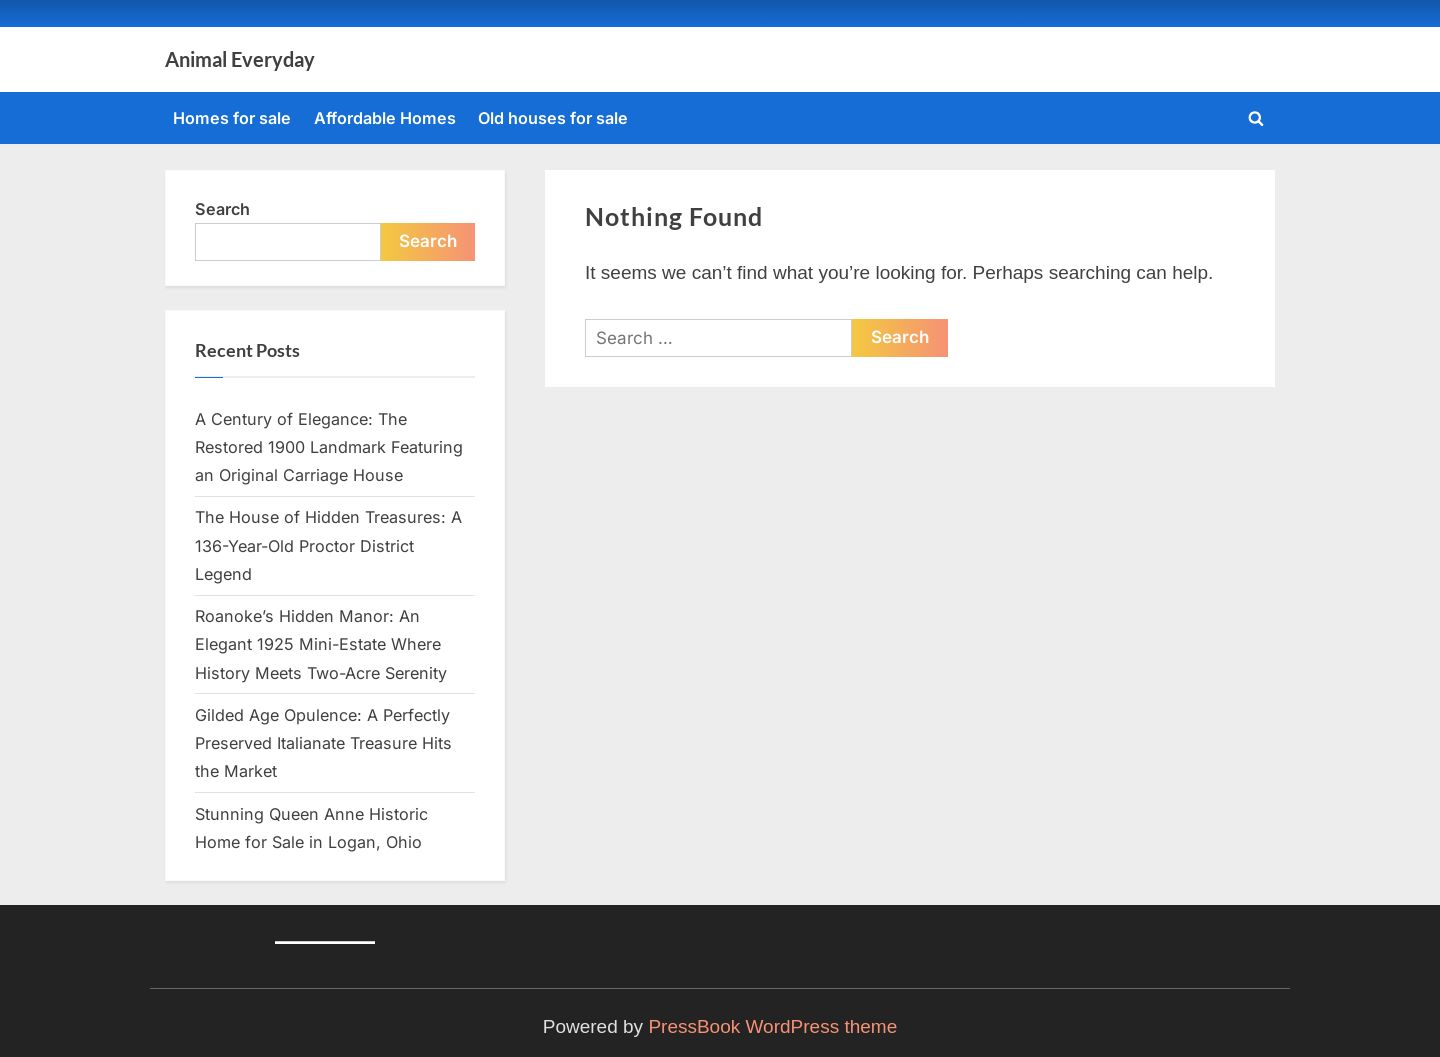 This screenshot has height=1057, width=1440. Describe the element at coordinates (329, 447) in the screenshot. I see `A Century of Elegance: The Restored 1900 Landmark Featuring an Original Carriage House` at that location.